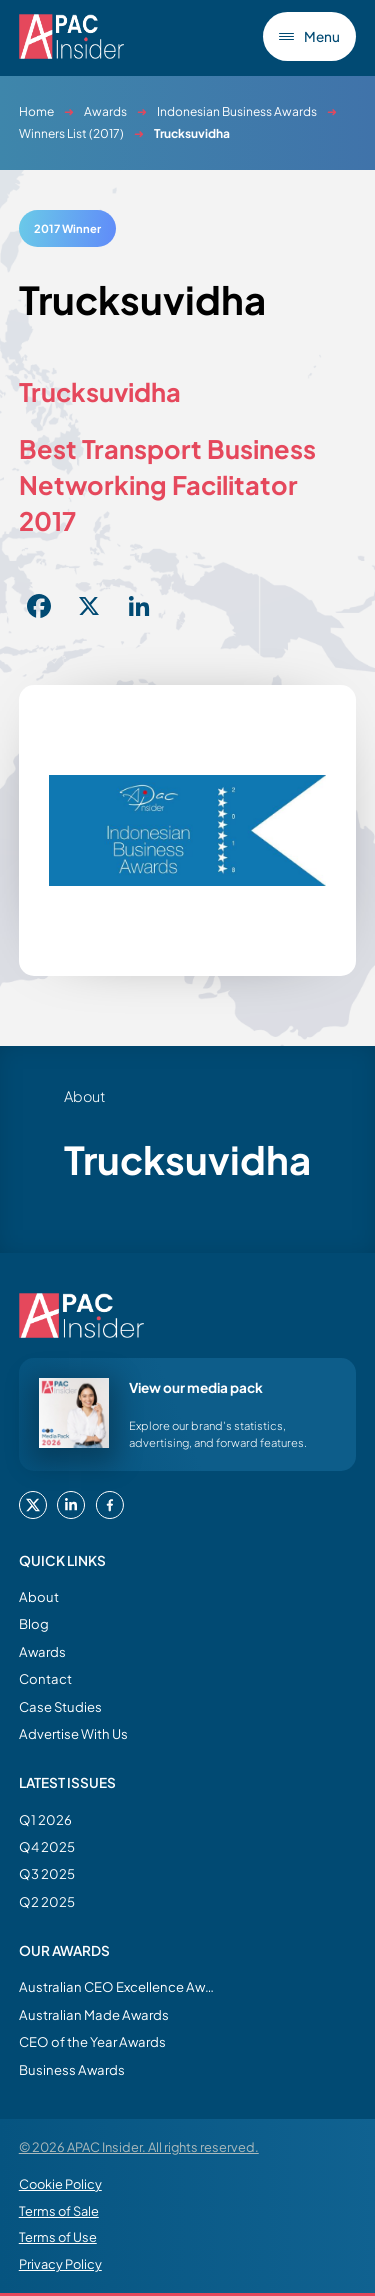 The image size is (375, 2296). I want to click on Business Awards, so click(72, 2069).